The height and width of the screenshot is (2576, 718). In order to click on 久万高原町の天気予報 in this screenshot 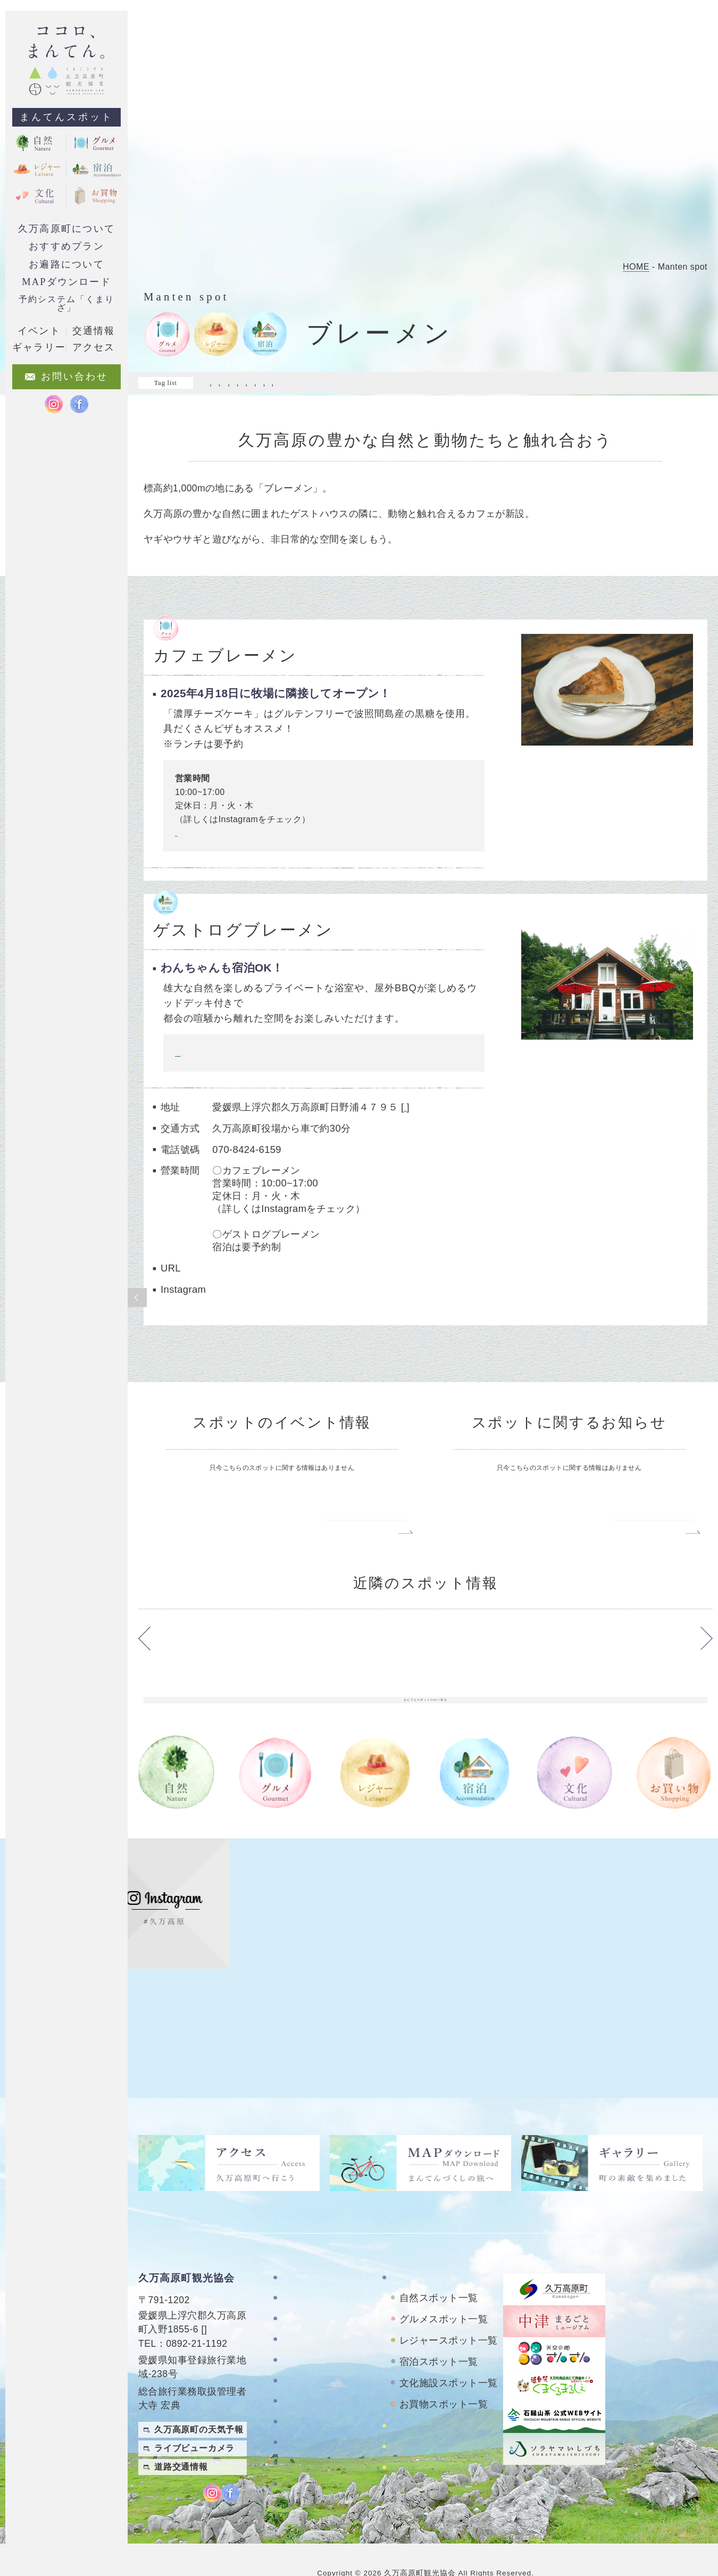, I will do `click(199, 2403)`.